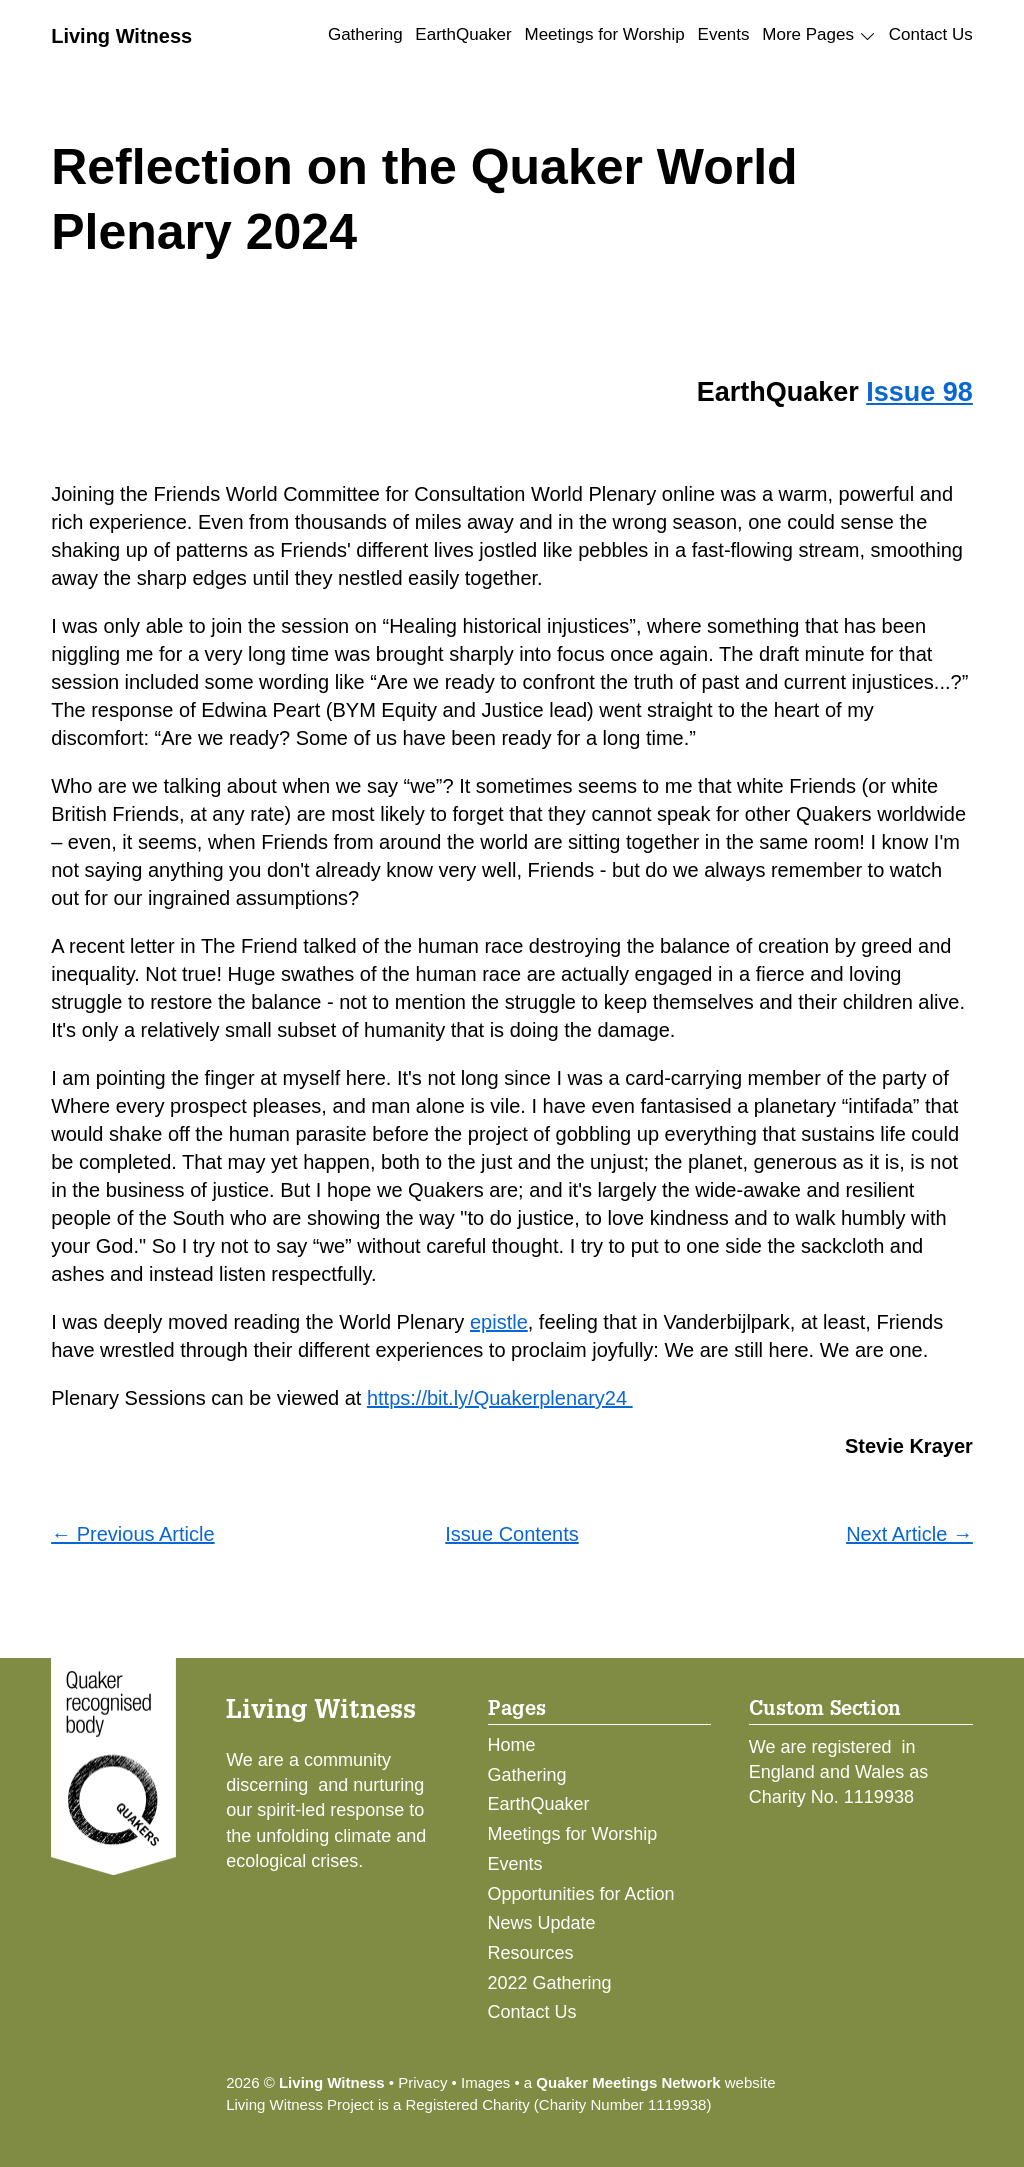 Image resolution: width=1024 pixels, height=2167 pixels. Describe the element at coordinates (919, 392) in the screenshot. I see `Issue 98` at that location.